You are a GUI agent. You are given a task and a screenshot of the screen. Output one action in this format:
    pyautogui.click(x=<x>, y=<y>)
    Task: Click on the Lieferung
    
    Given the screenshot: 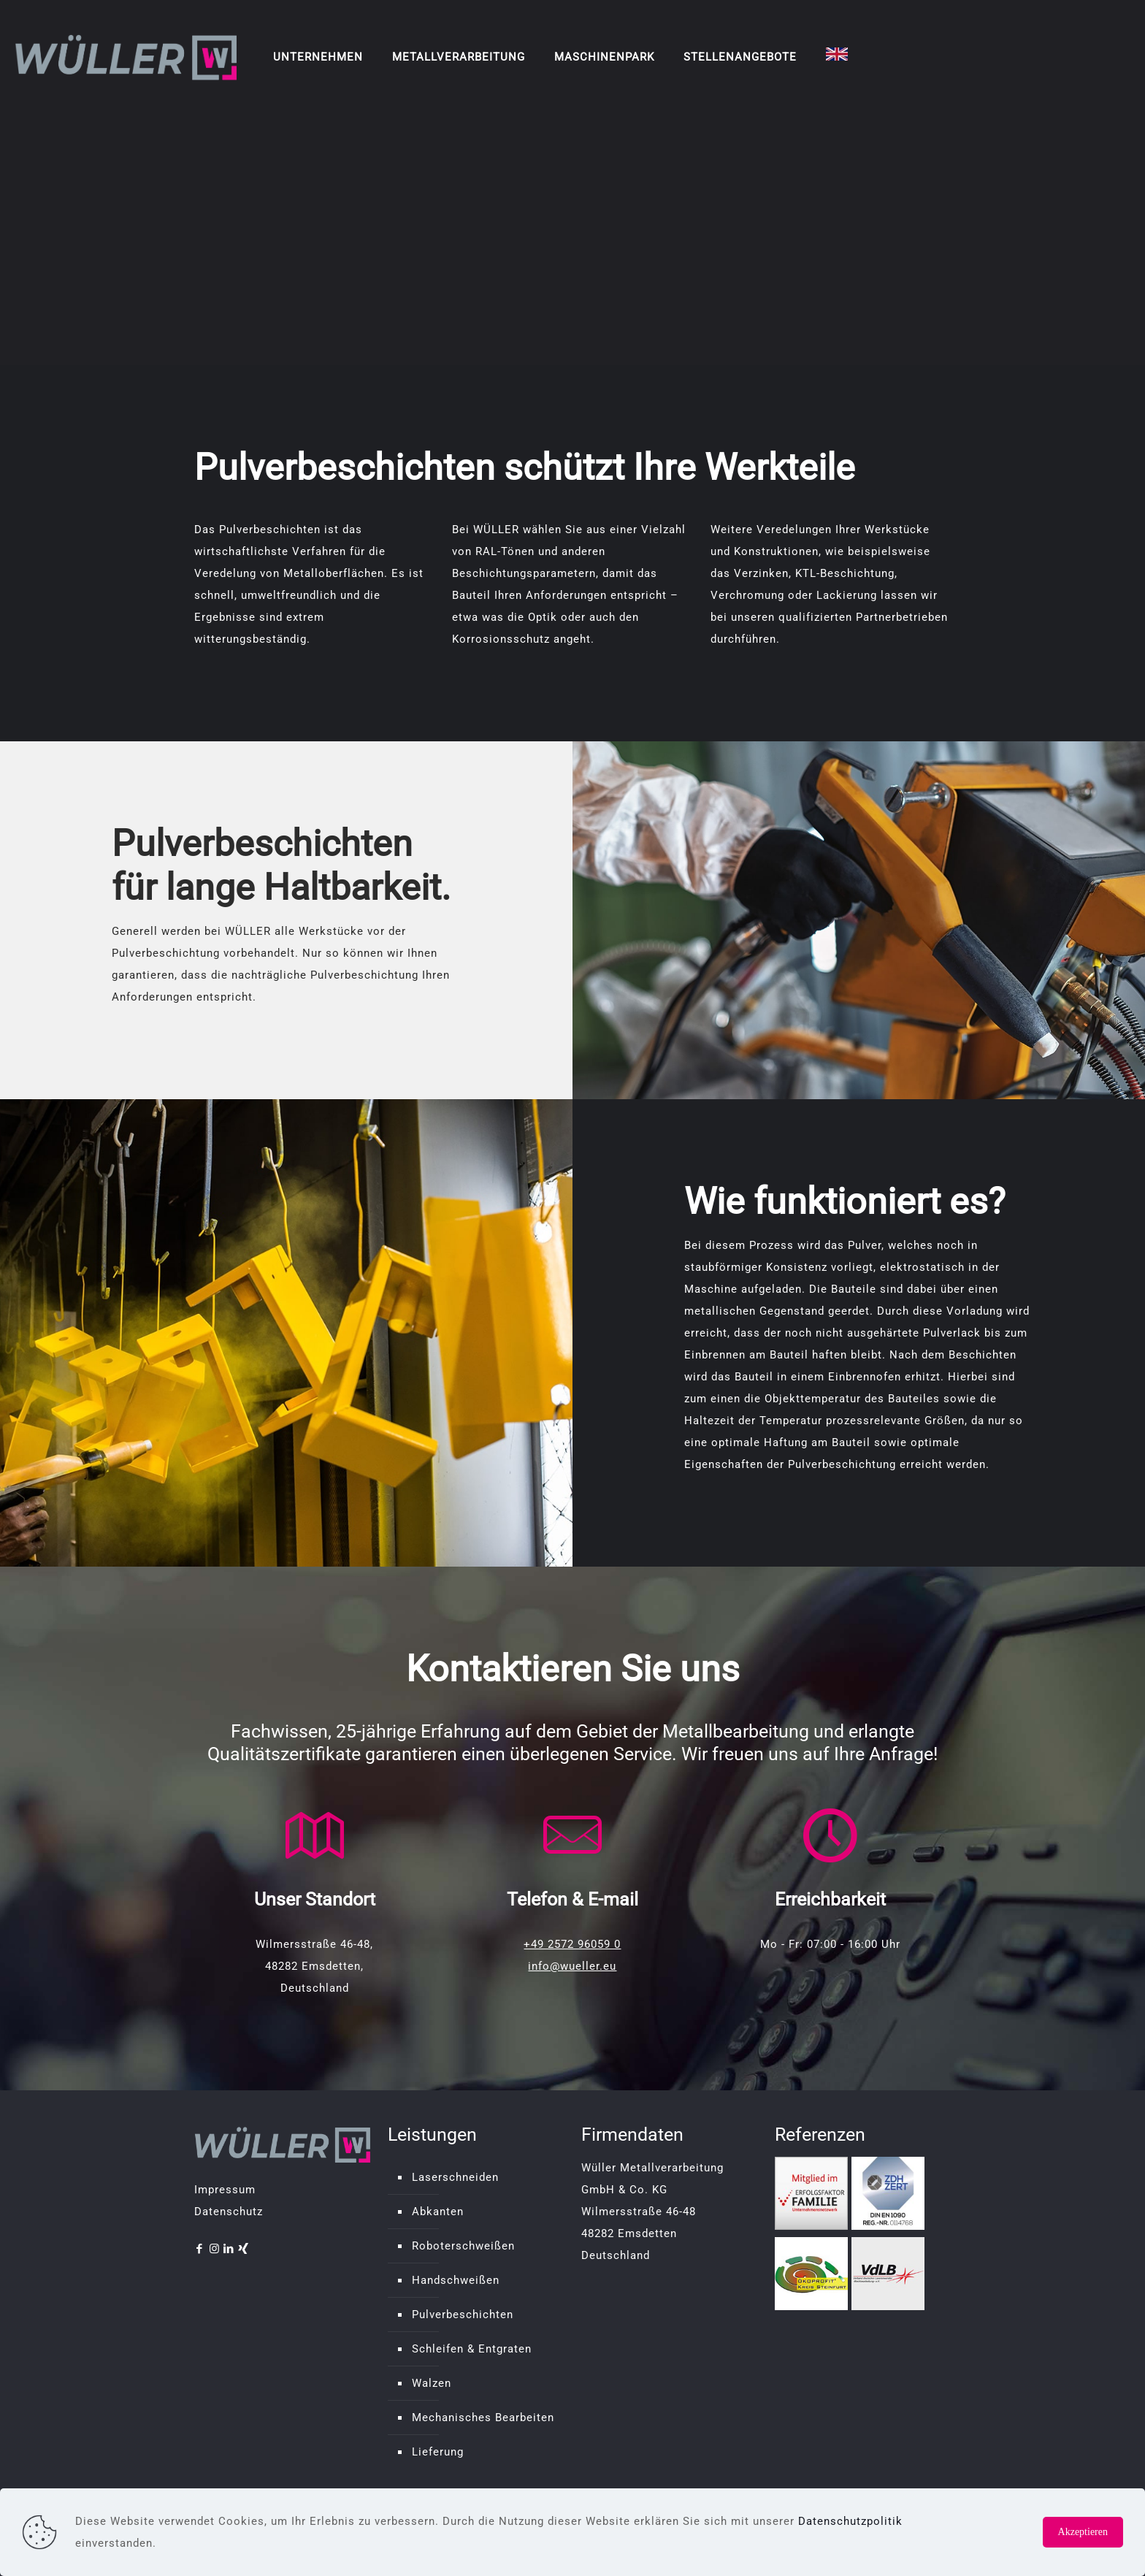 What is the action you would take?
    pyautogui.click(x=438, y=2451)
    